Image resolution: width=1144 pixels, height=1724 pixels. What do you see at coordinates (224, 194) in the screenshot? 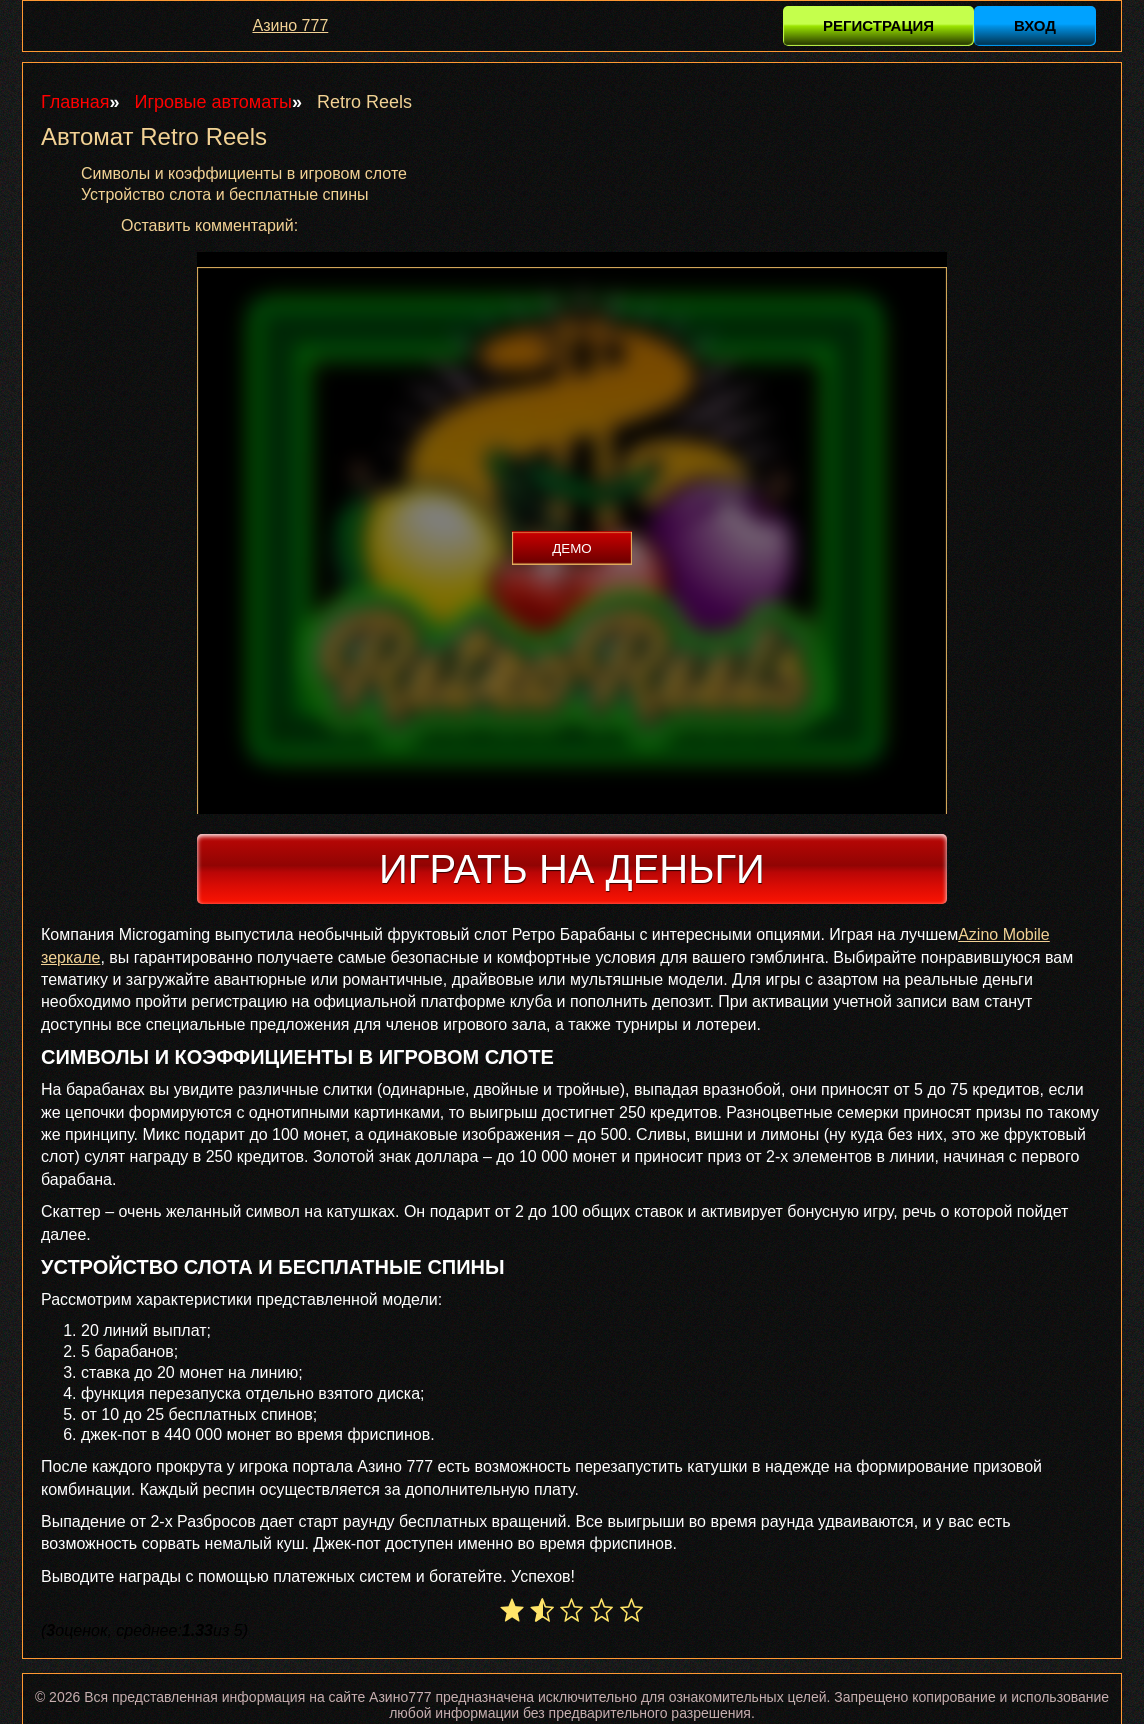
I see `Устройство слота и бесплатные спины` at bounding box center [224, 194].